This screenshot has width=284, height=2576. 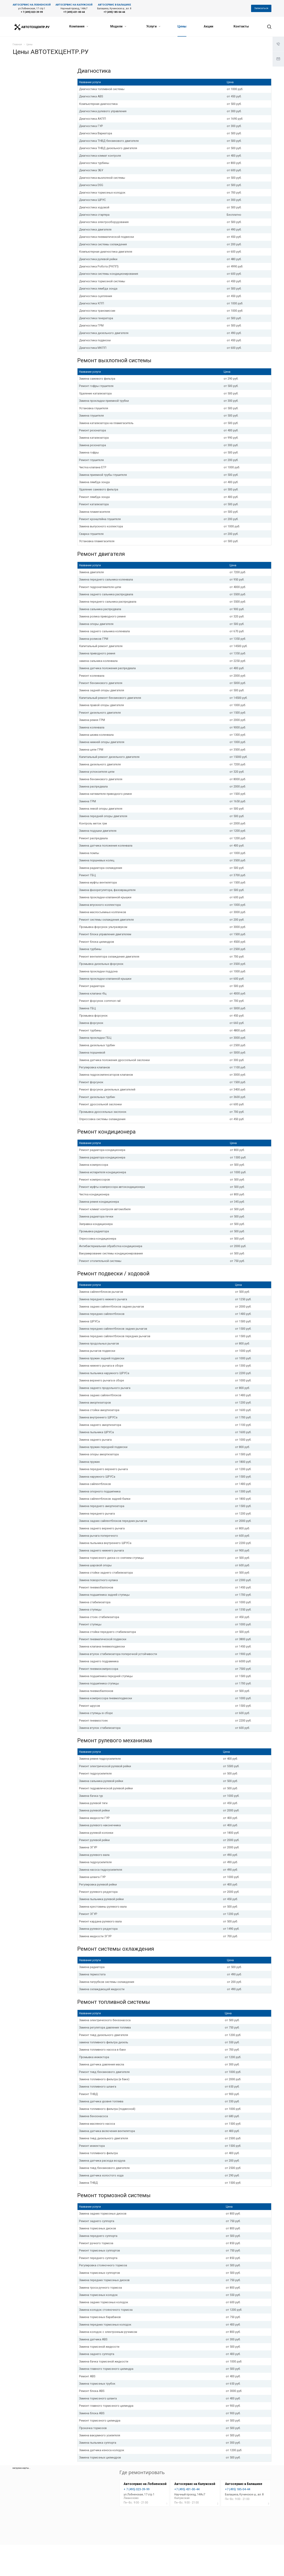 What do you see at coordinates (78, 26) in the screenshot?
I see `Компания` at bounding box center [78, 26].